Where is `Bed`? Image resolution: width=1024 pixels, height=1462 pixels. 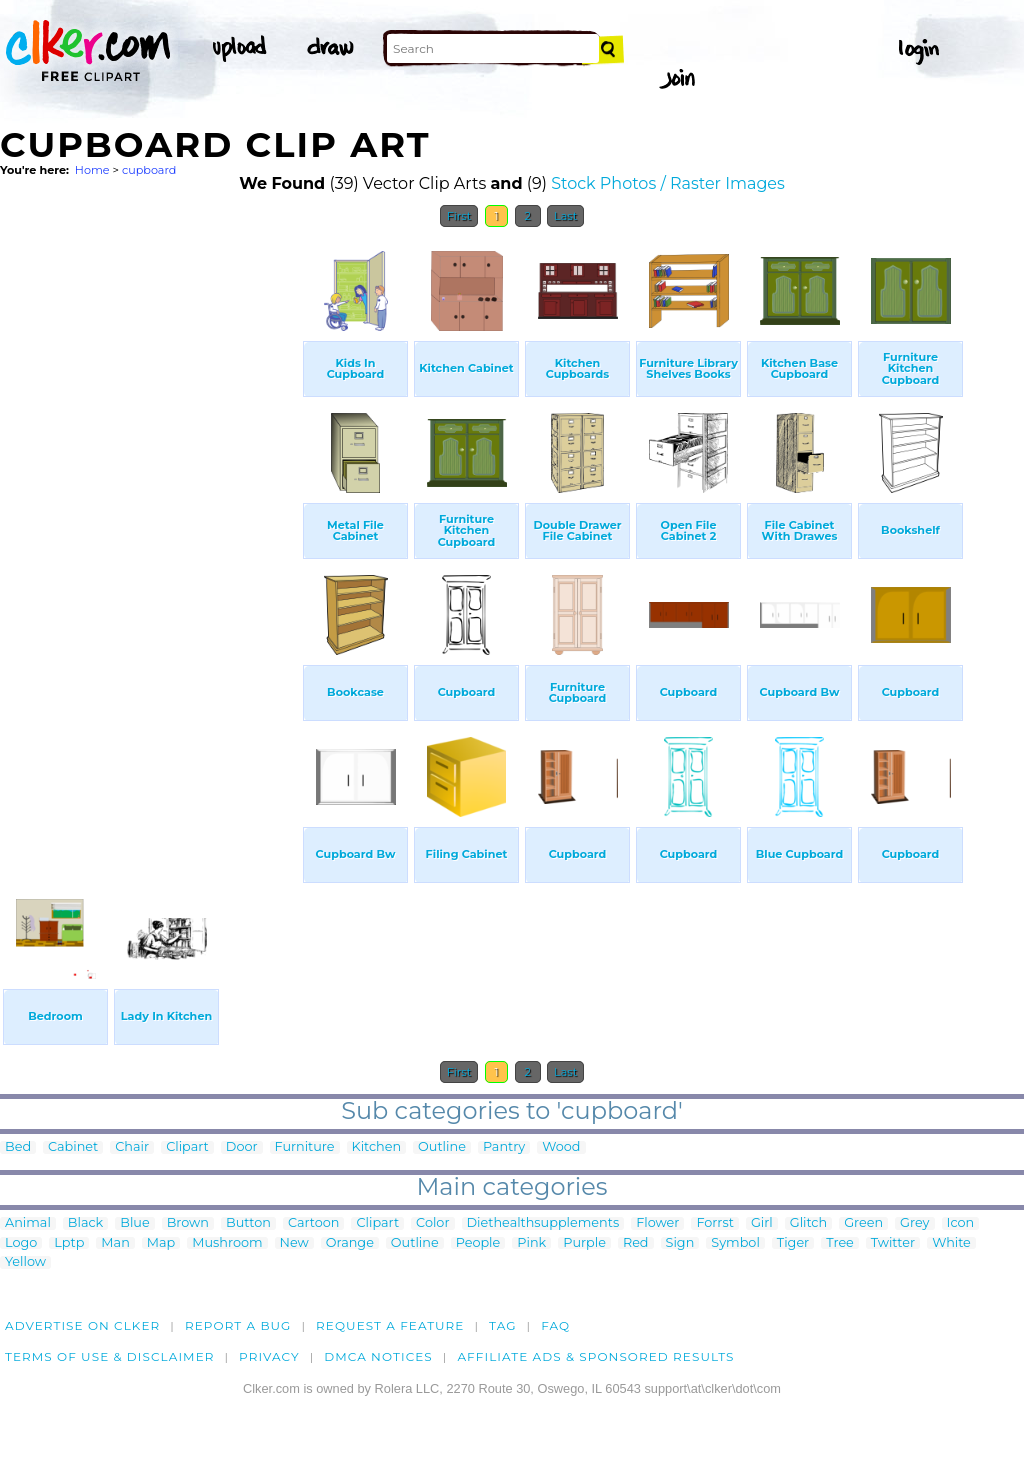
Bed is located at coordinates (18, 1147).